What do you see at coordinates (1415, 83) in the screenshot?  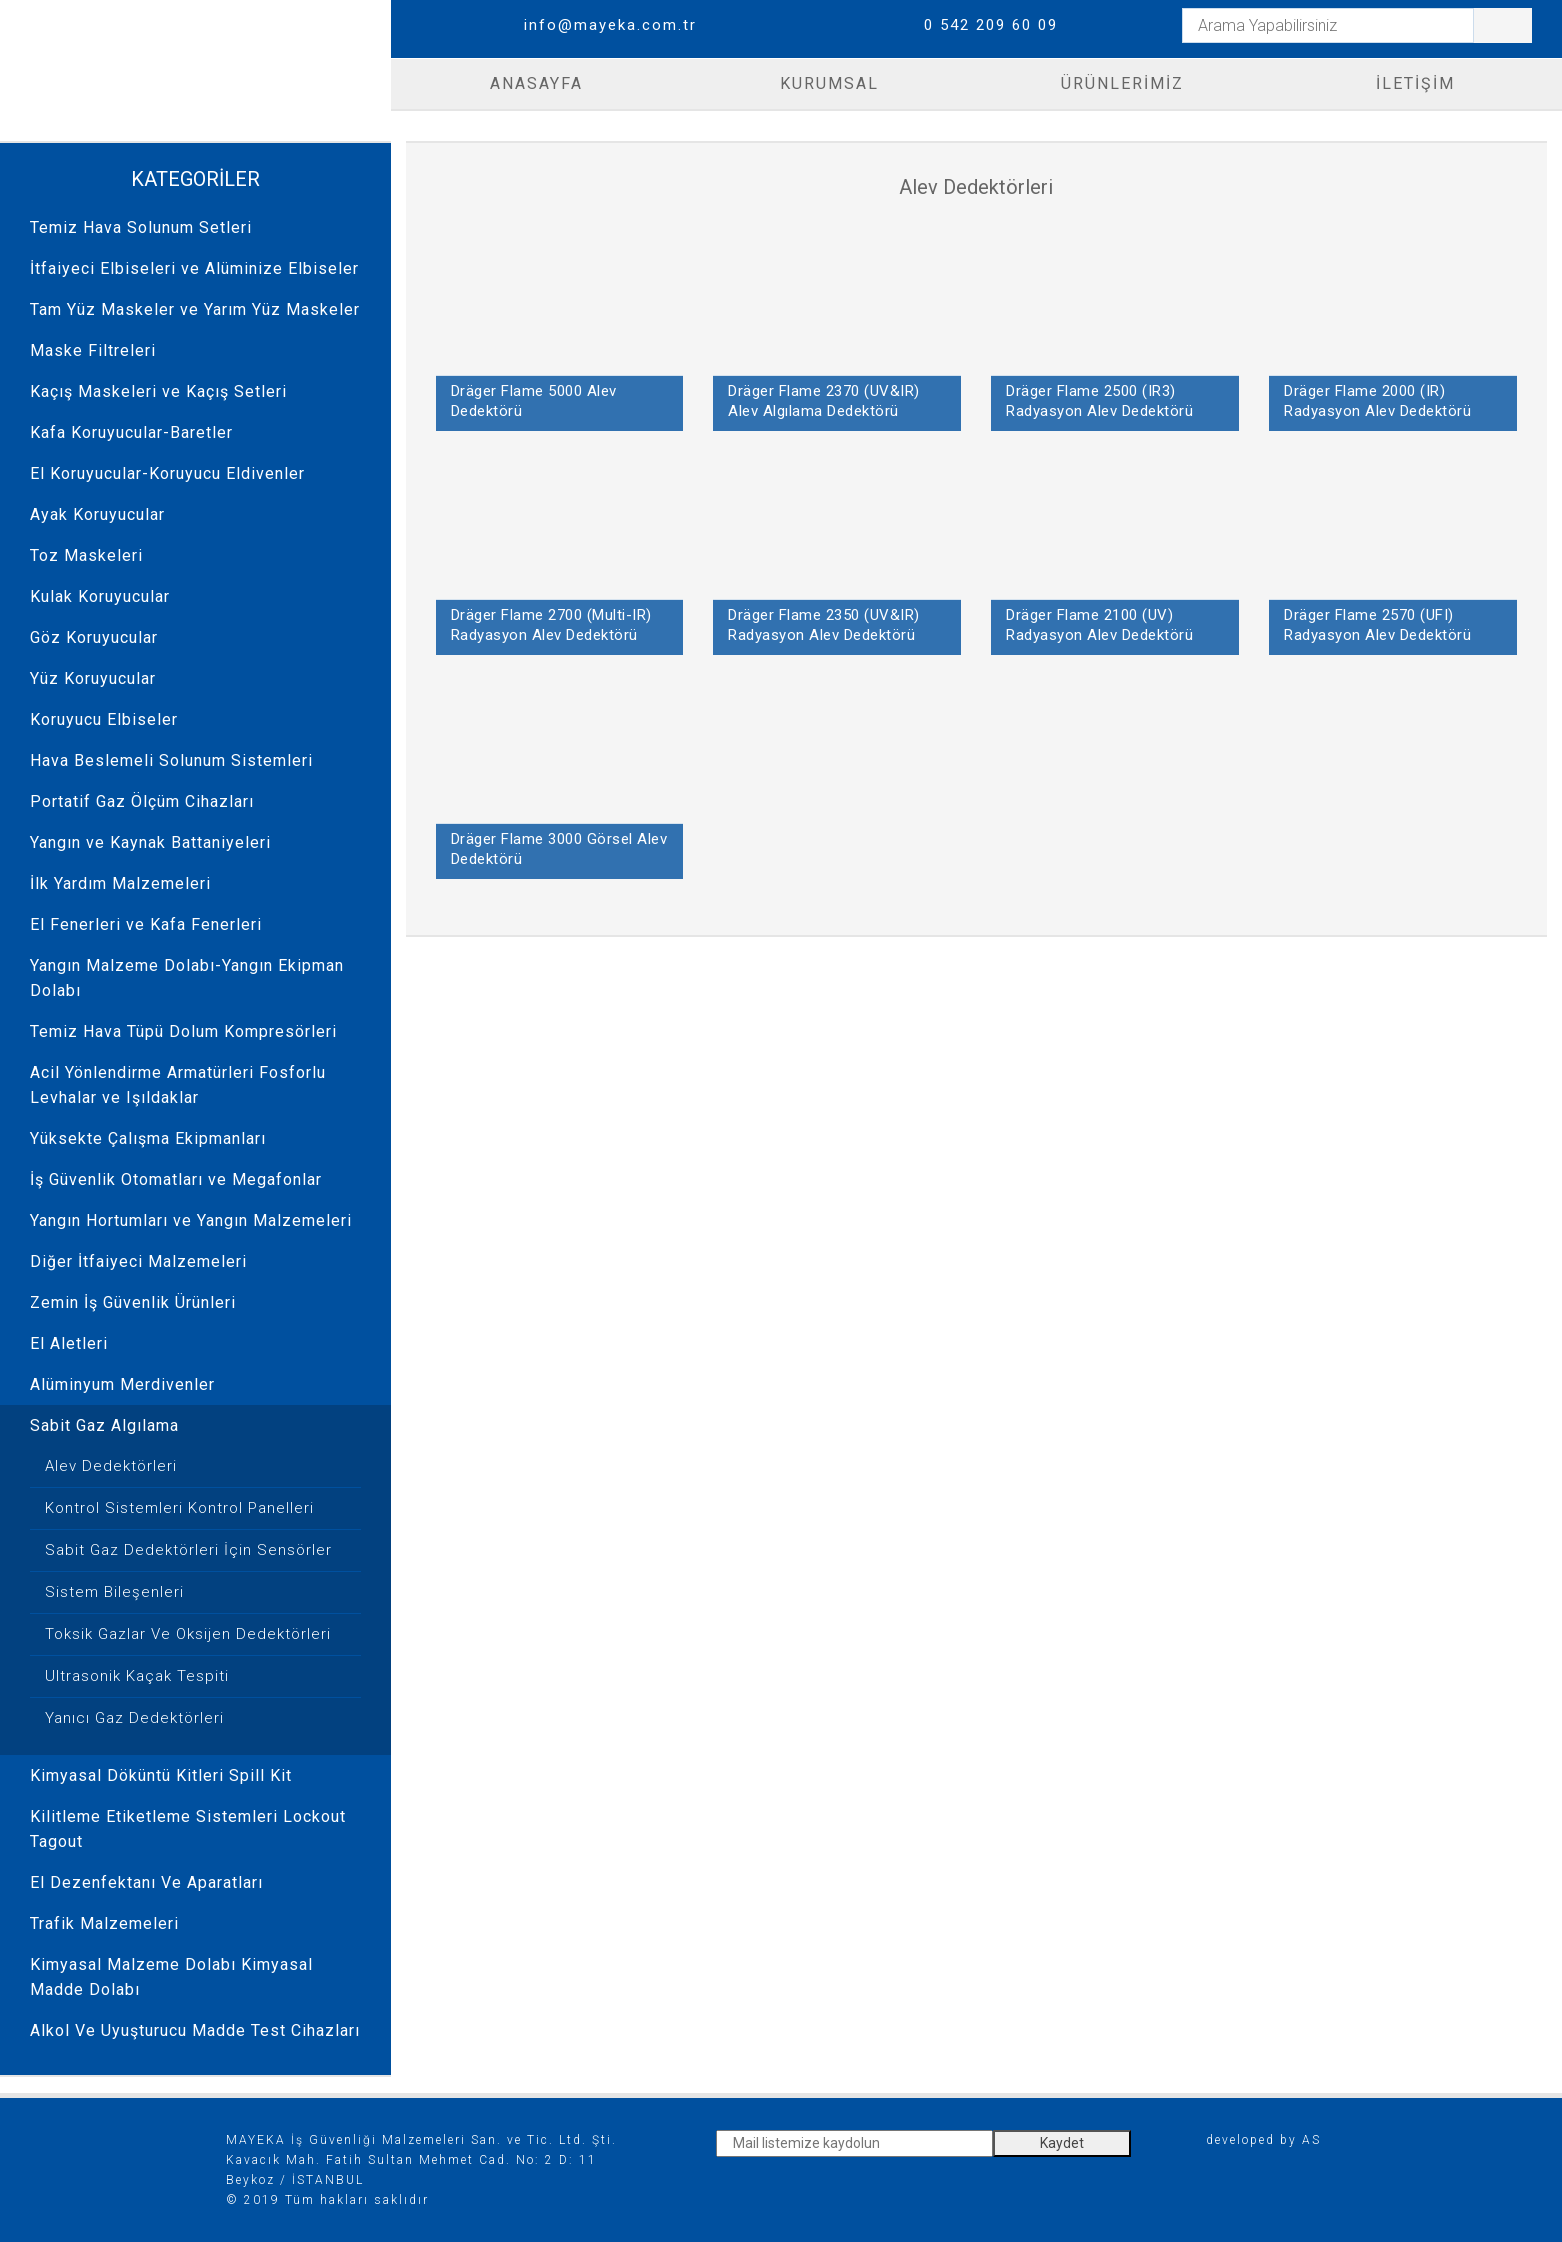 I see `İLETİŞİM` at bounding box center [1415, 83].